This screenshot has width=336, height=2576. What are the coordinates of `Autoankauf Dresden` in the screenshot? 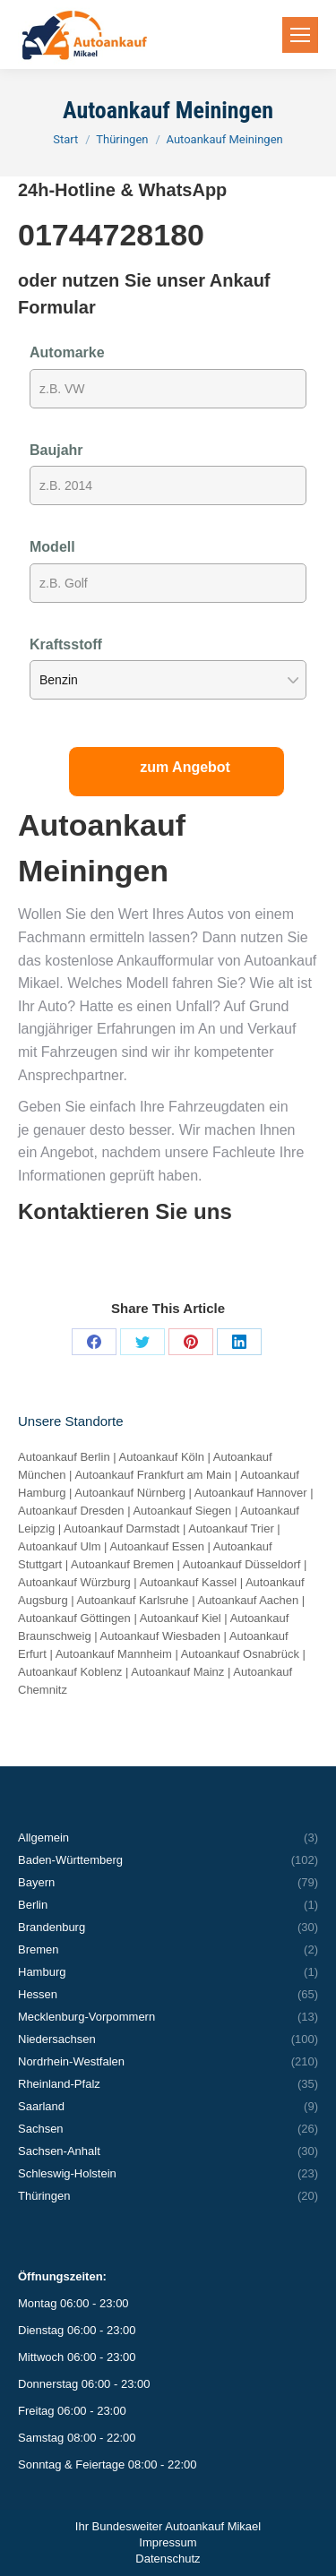 It's located at (71, 1510).